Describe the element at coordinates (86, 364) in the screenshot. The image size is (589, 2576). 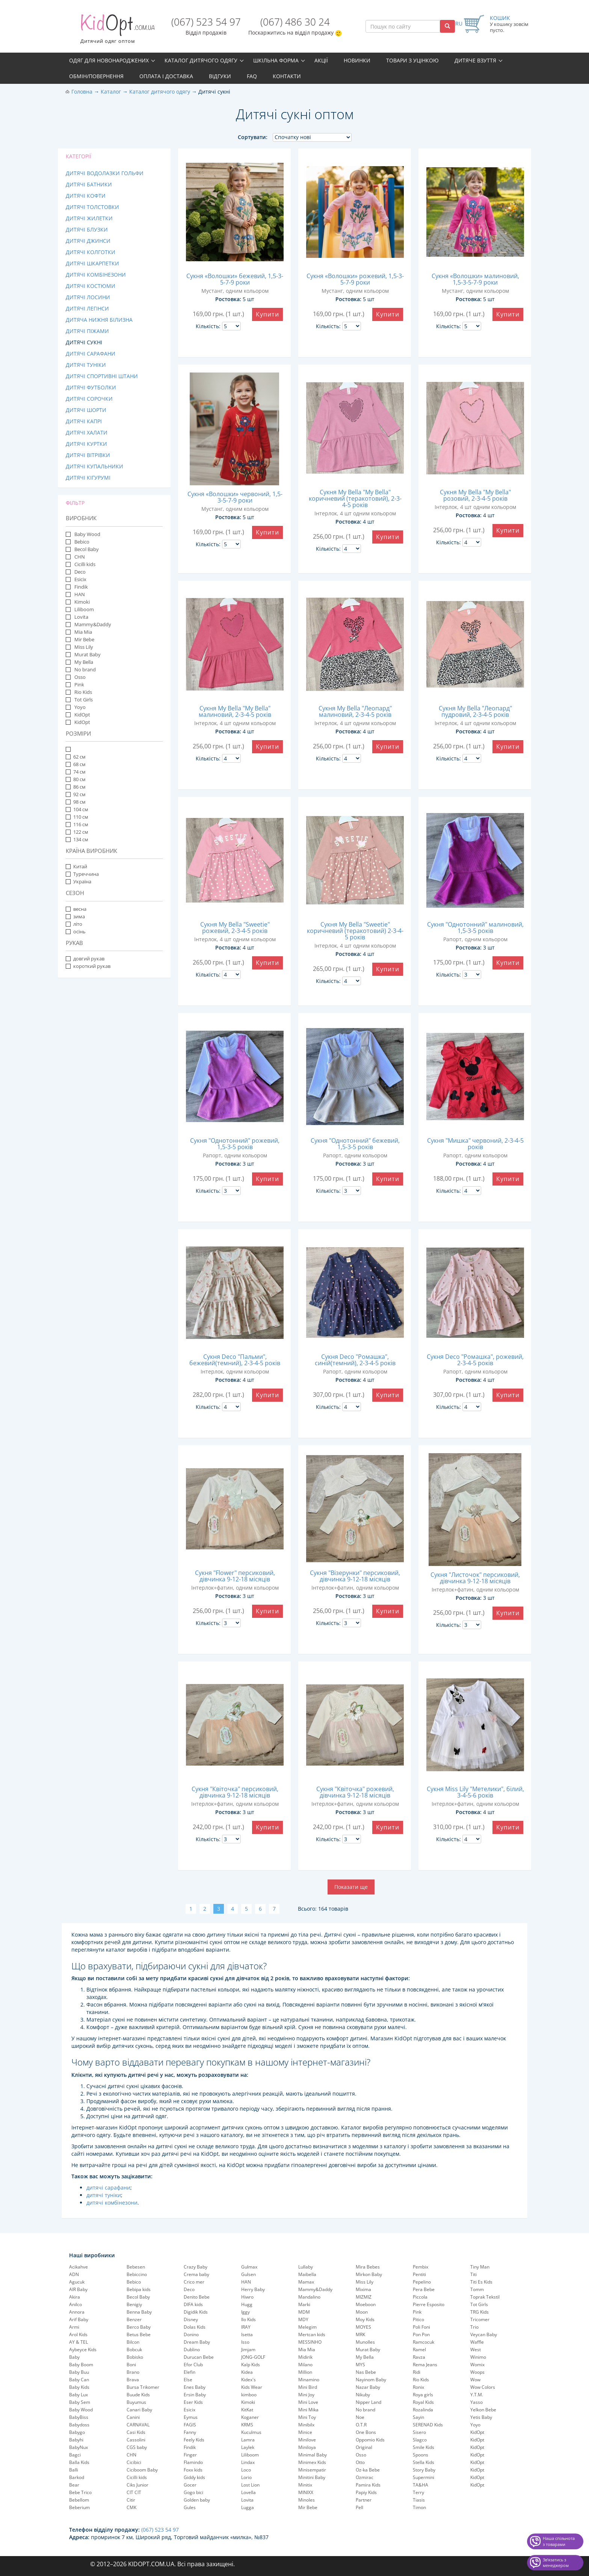
I see `Дитячі туніки` at that location.